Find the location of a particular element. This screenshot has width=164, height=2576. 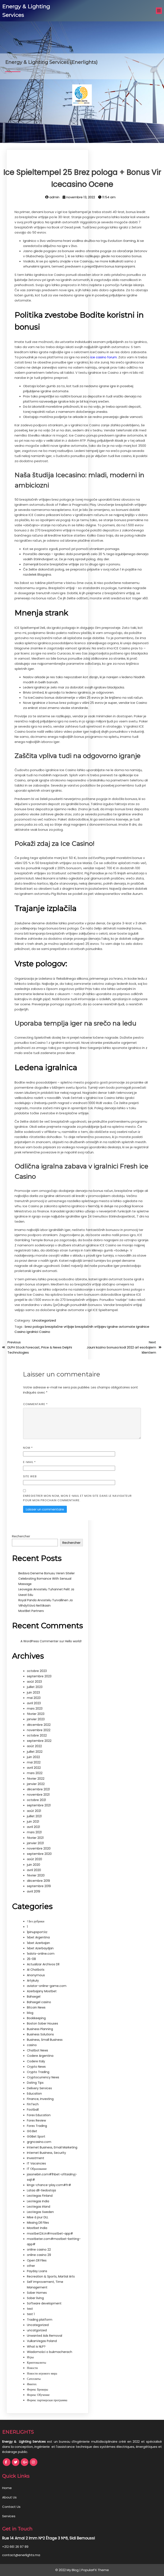

1xbet Azerbajan is located at coordinates (38, 1943).